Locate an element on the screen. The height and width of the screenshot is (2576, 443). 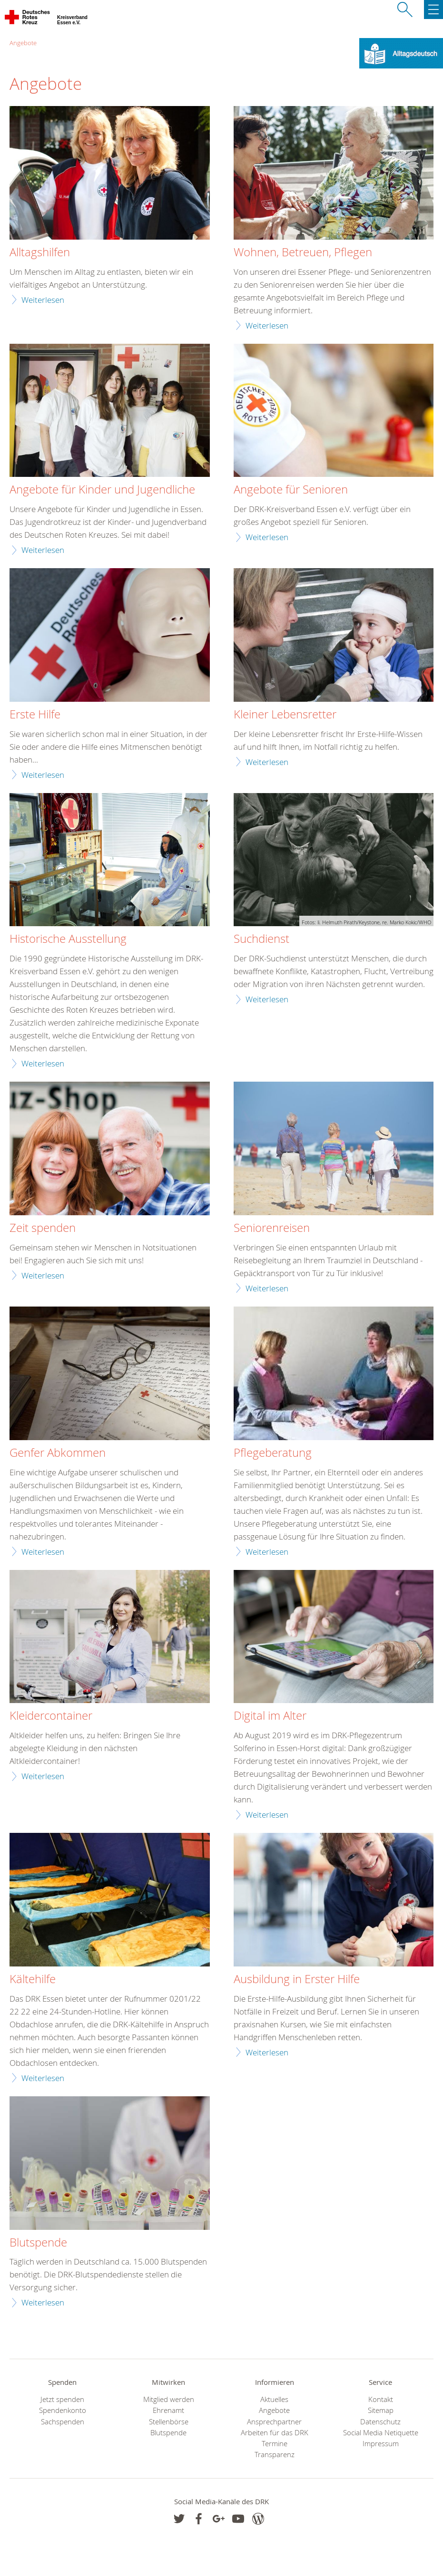
Pflegeberatung is located at coordinates (273, 1453).